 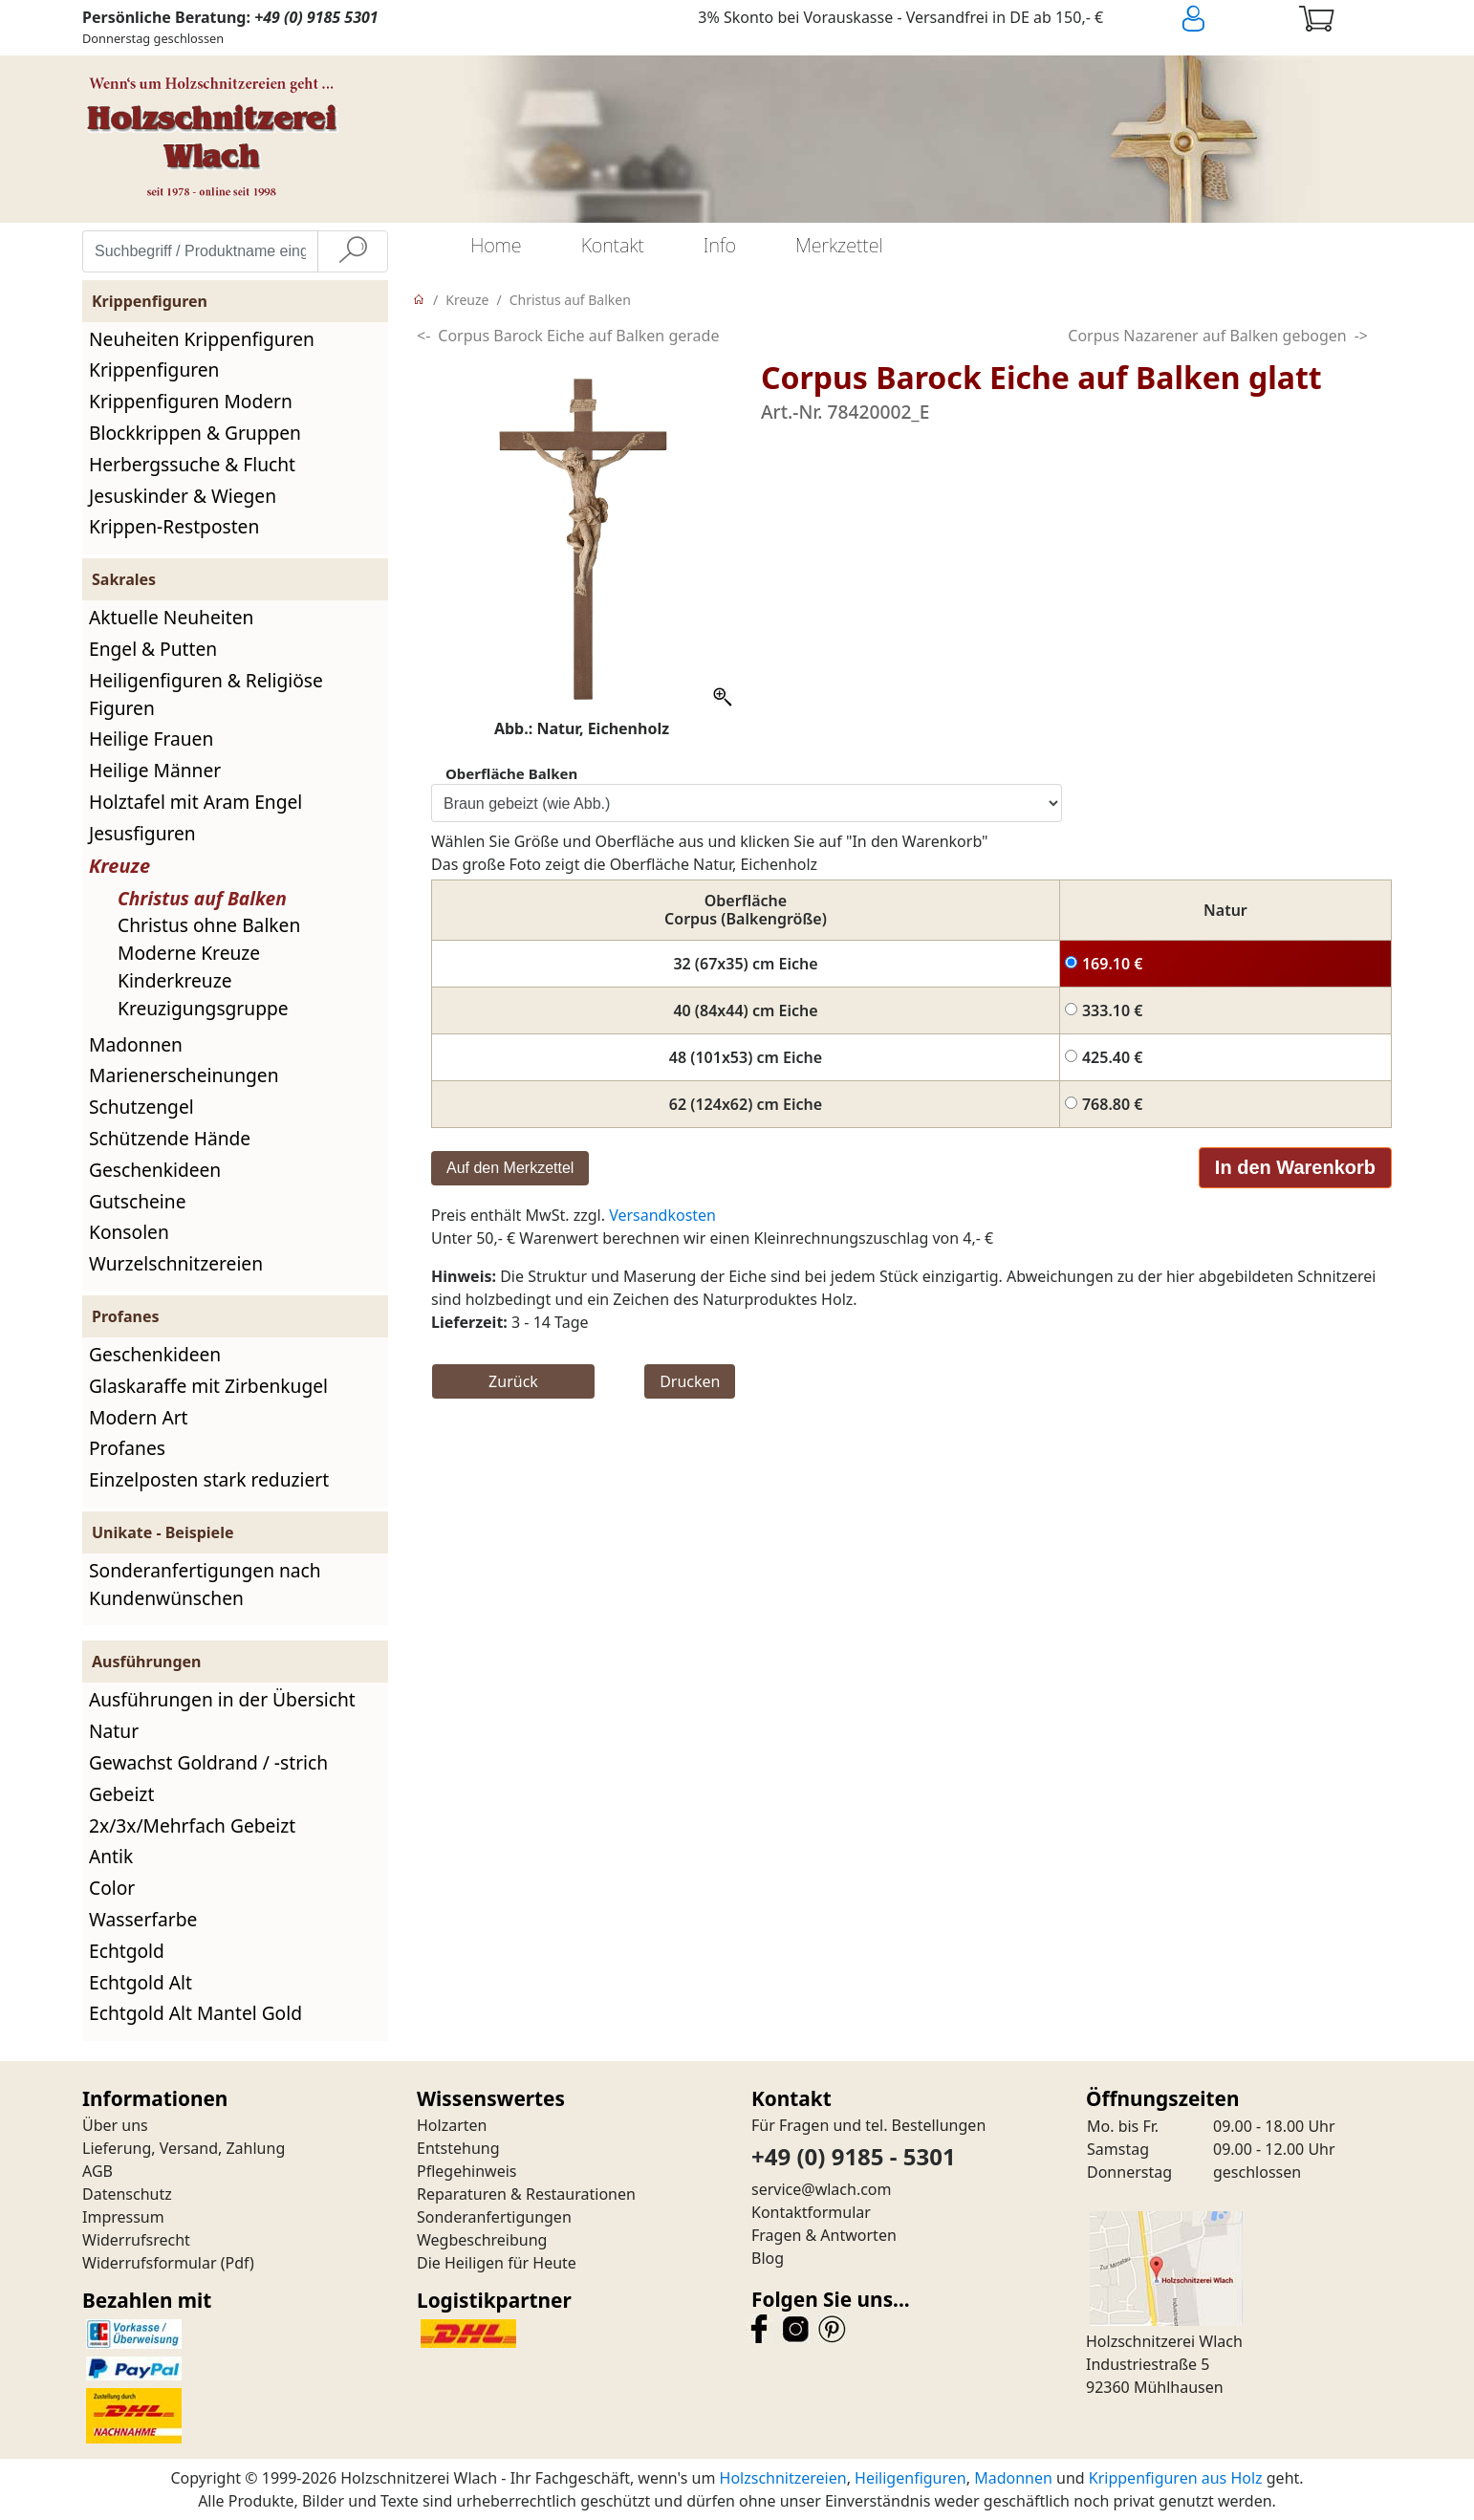 What do you see at coordinates (208, 1386) in the screenshot?
I see `Glaskaraffe mit Zirbenkugel` at bounding box center [208, 1386].